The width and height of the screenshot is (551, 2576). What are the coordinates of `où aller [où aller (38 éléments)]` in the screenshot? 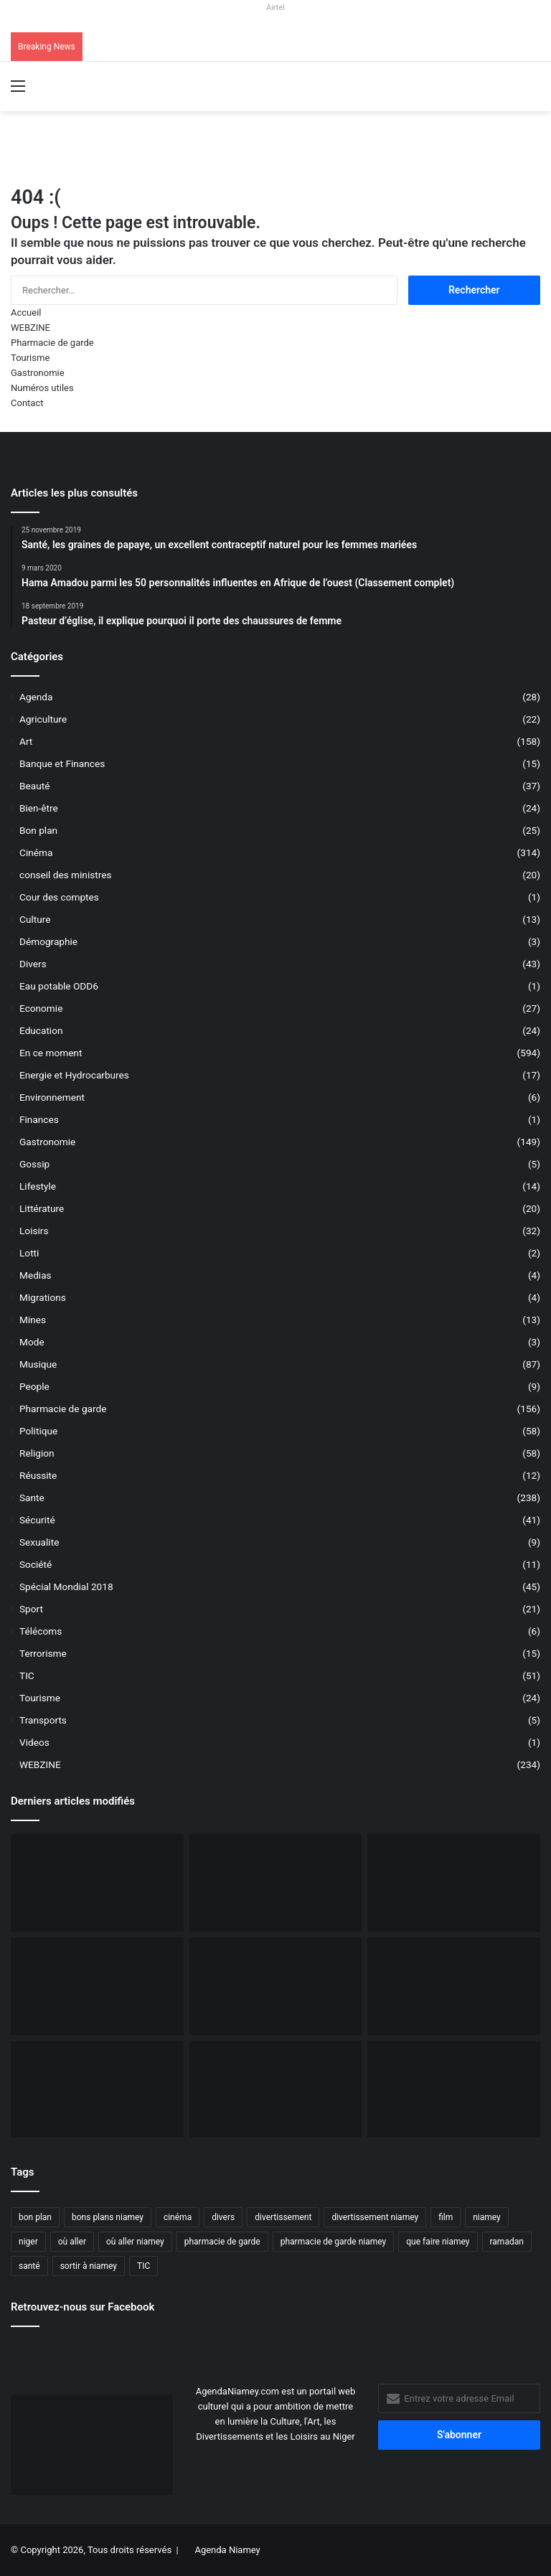 It's located at (72, 2242).